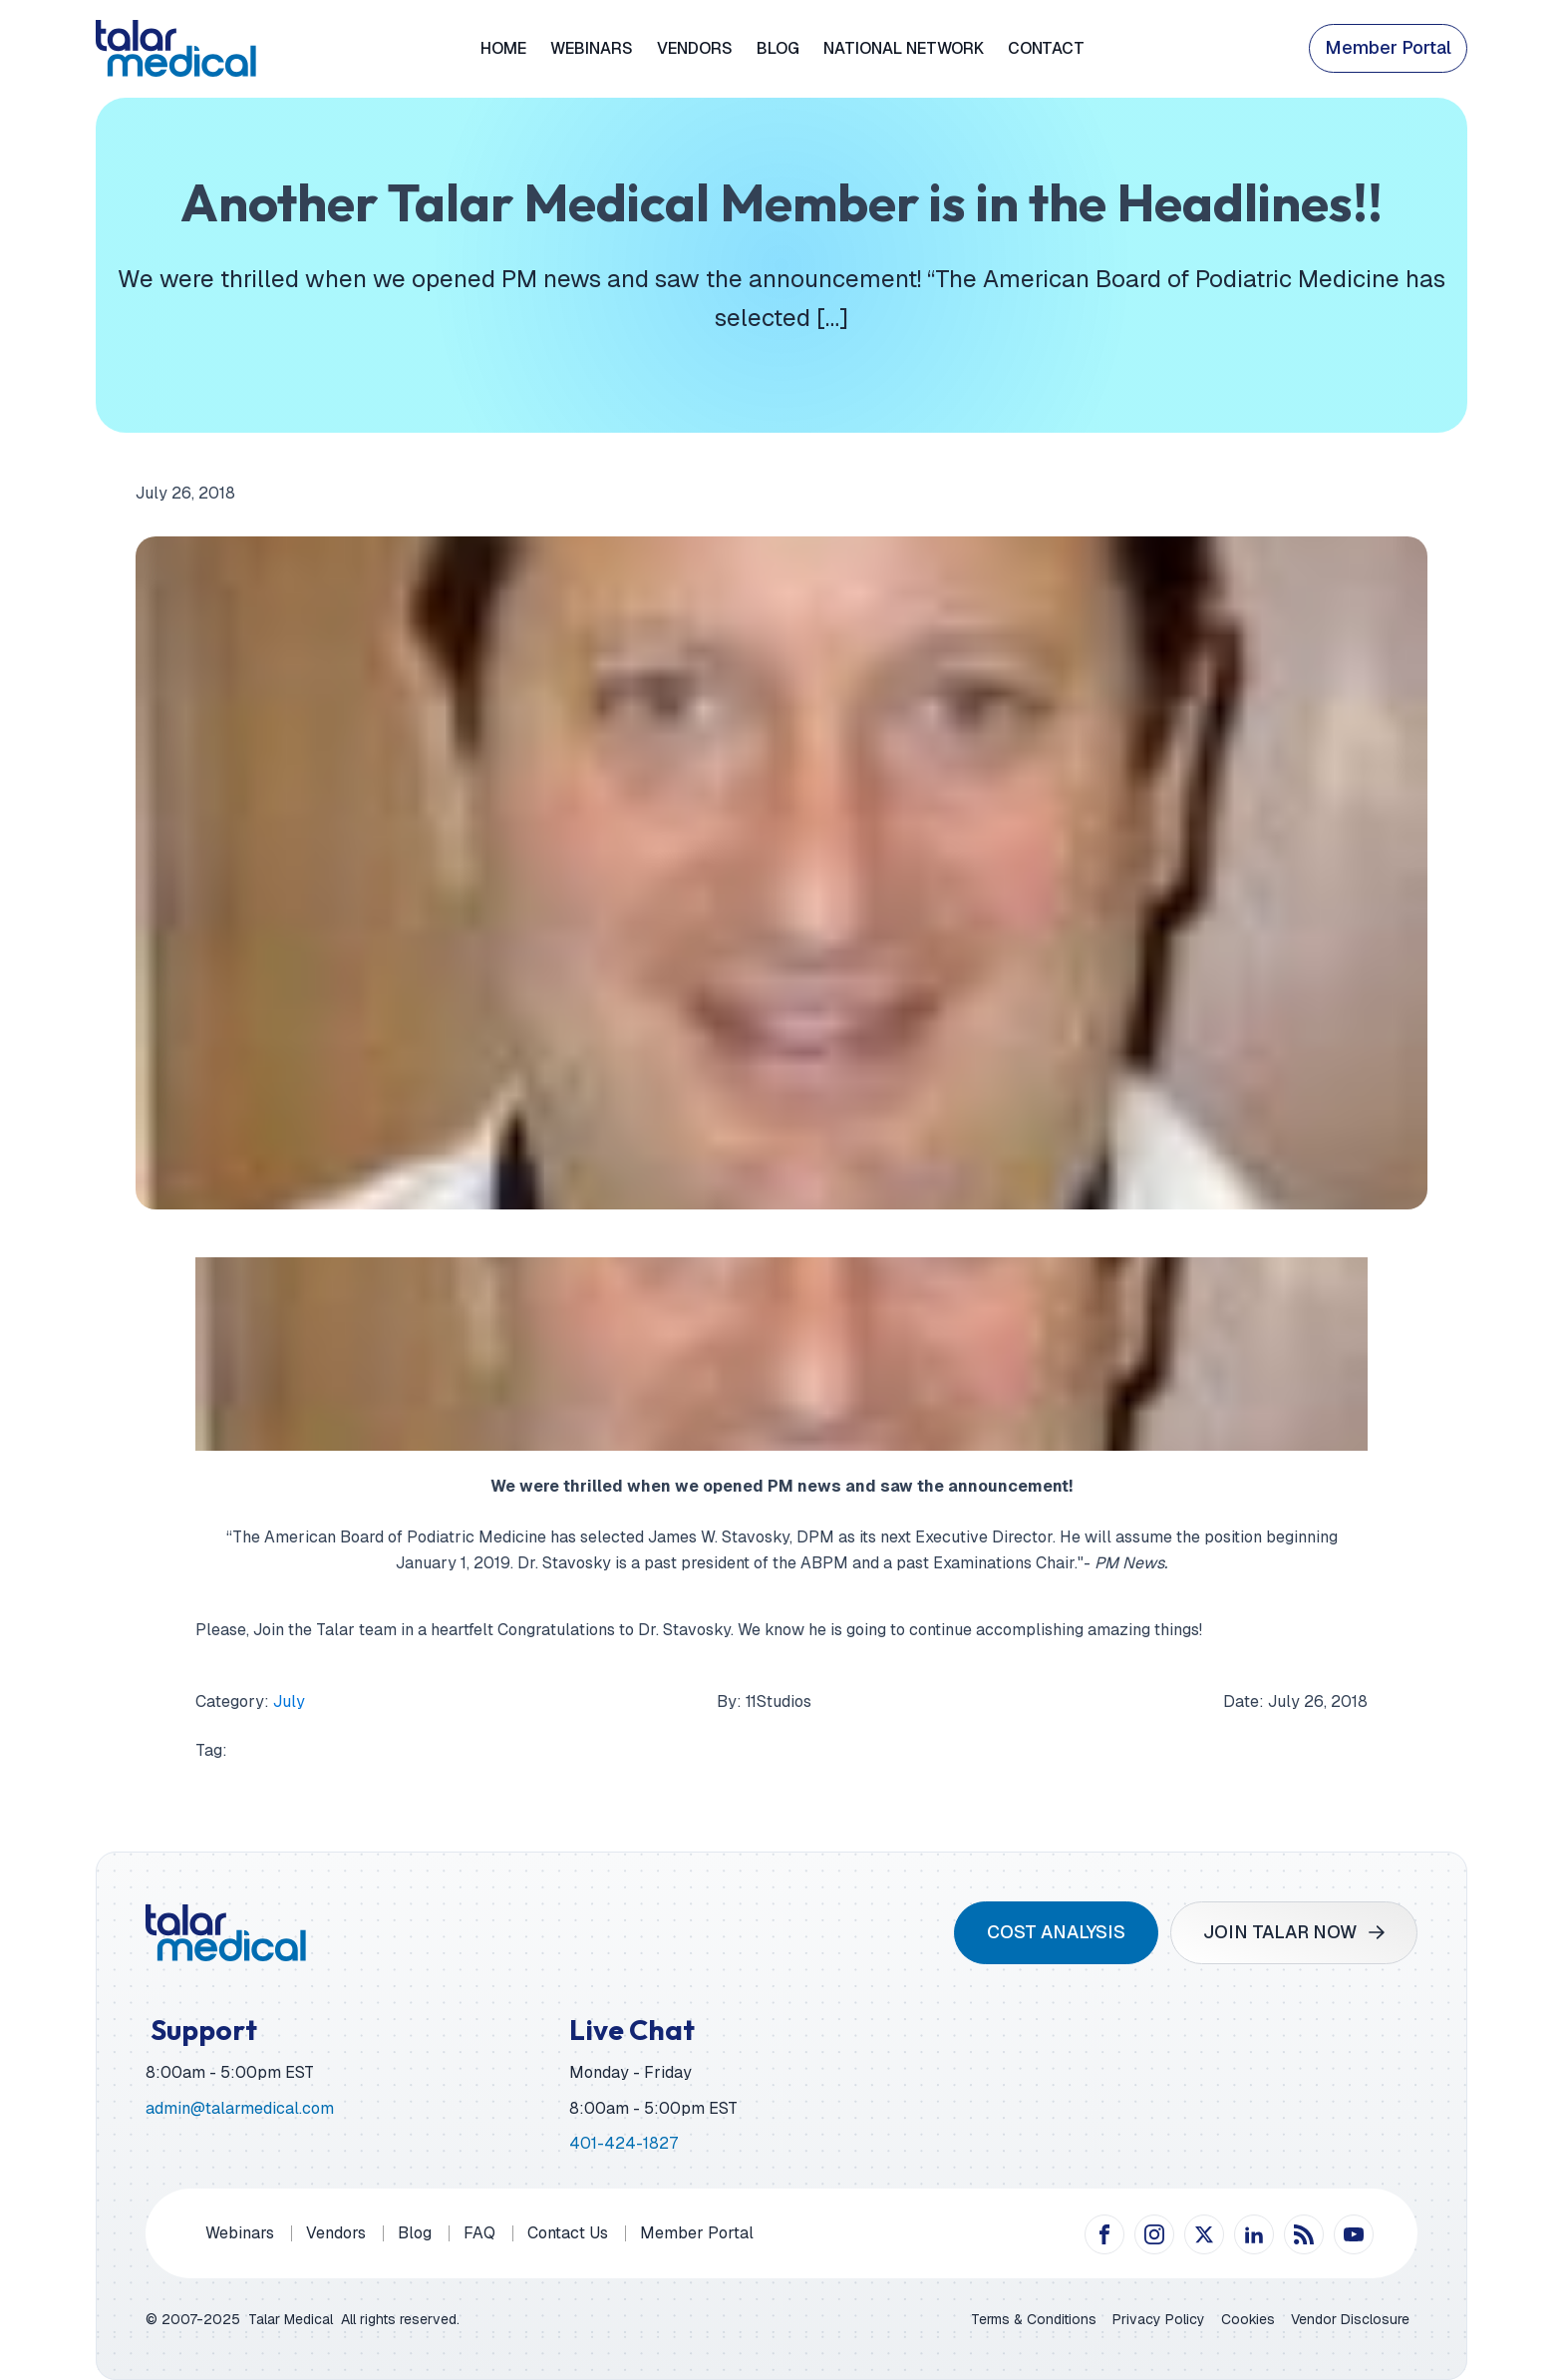 Image resolution: width=1563 pixels, height=2380 pixels. What do you see at coordinates (479, 2232) in the screenshot?
I see `FAQ` at bounding box center [479, 2232].